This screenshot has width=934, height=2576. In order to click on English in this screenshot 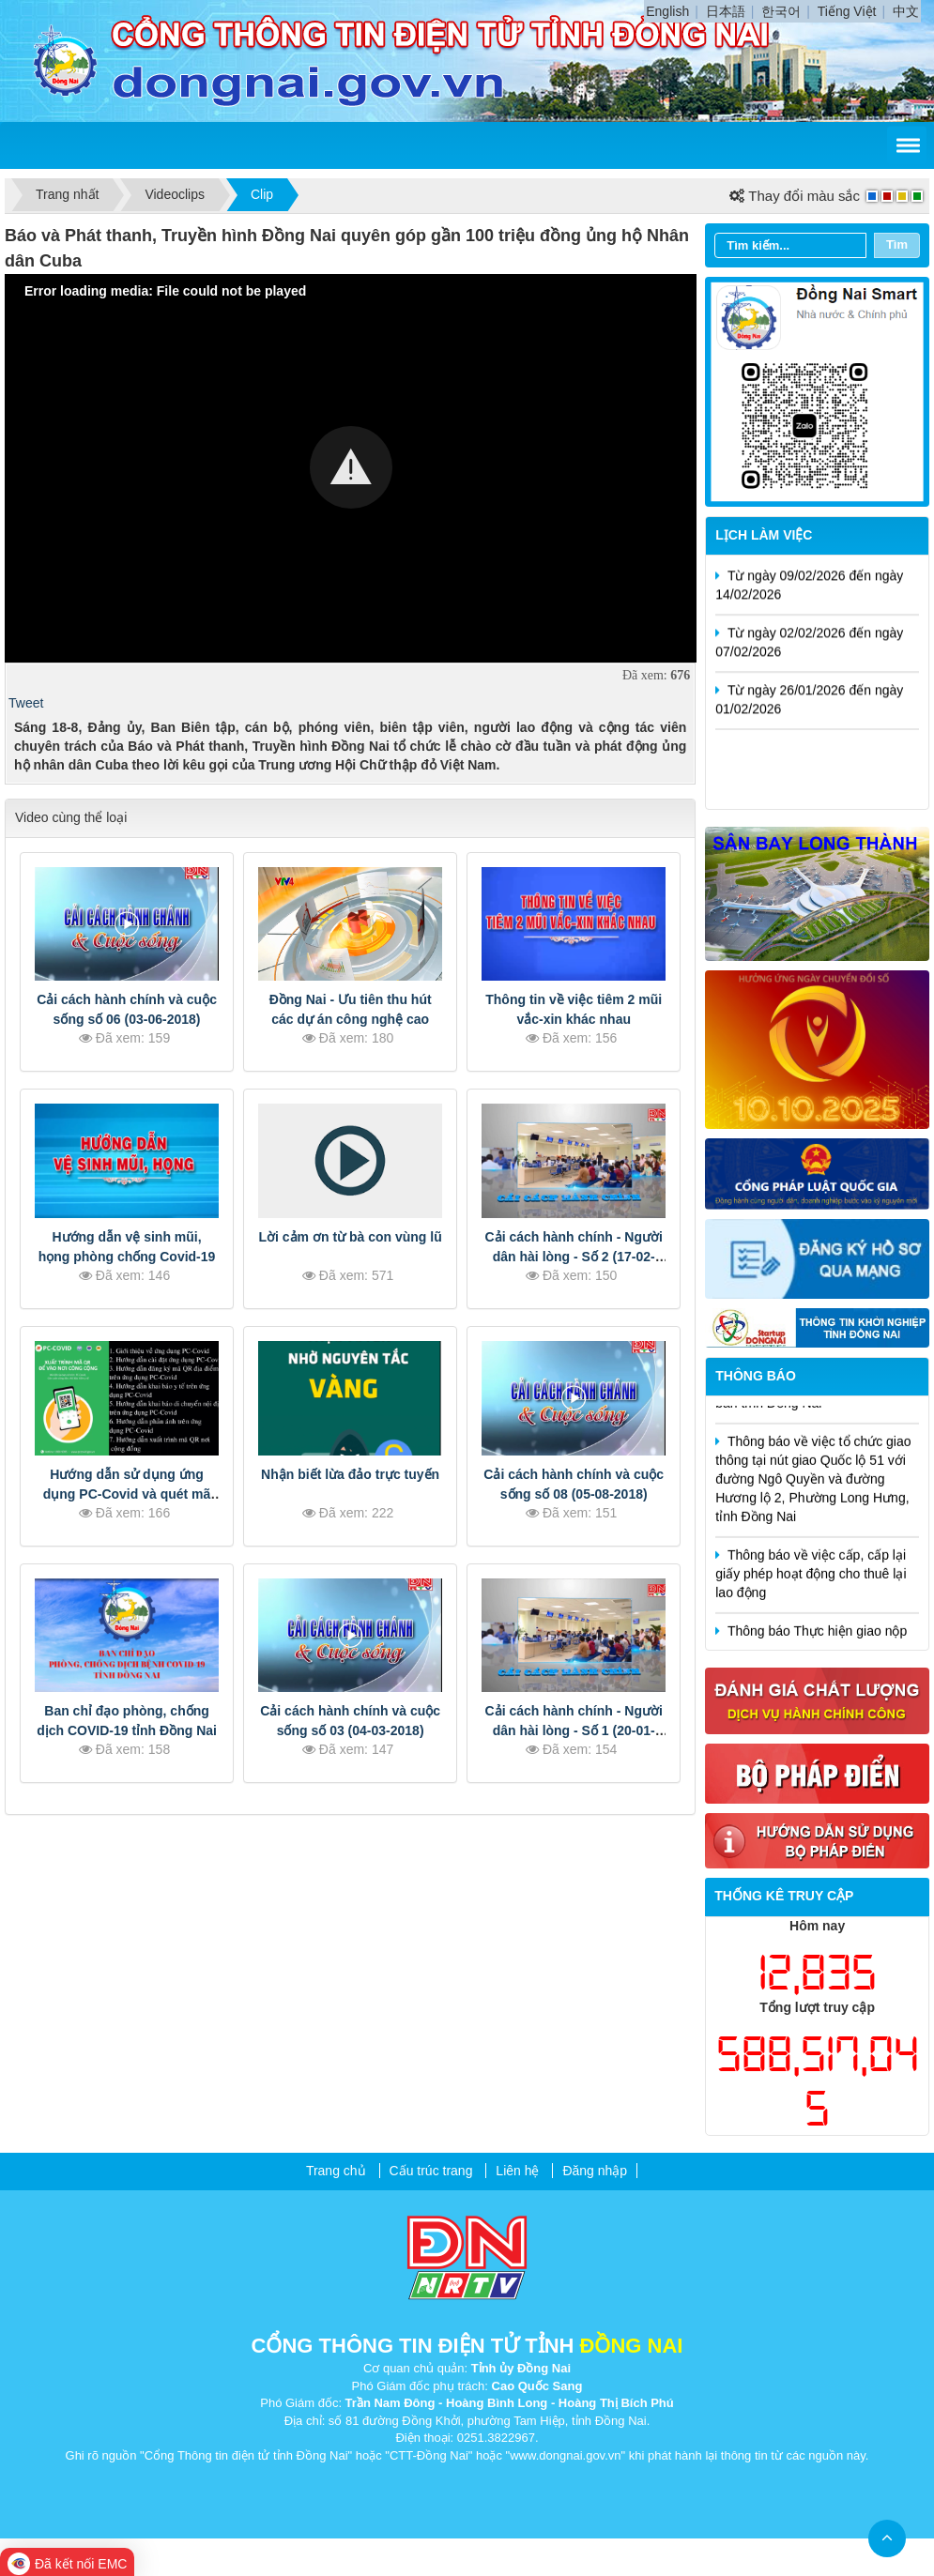, I will do `click(667, 11)`.